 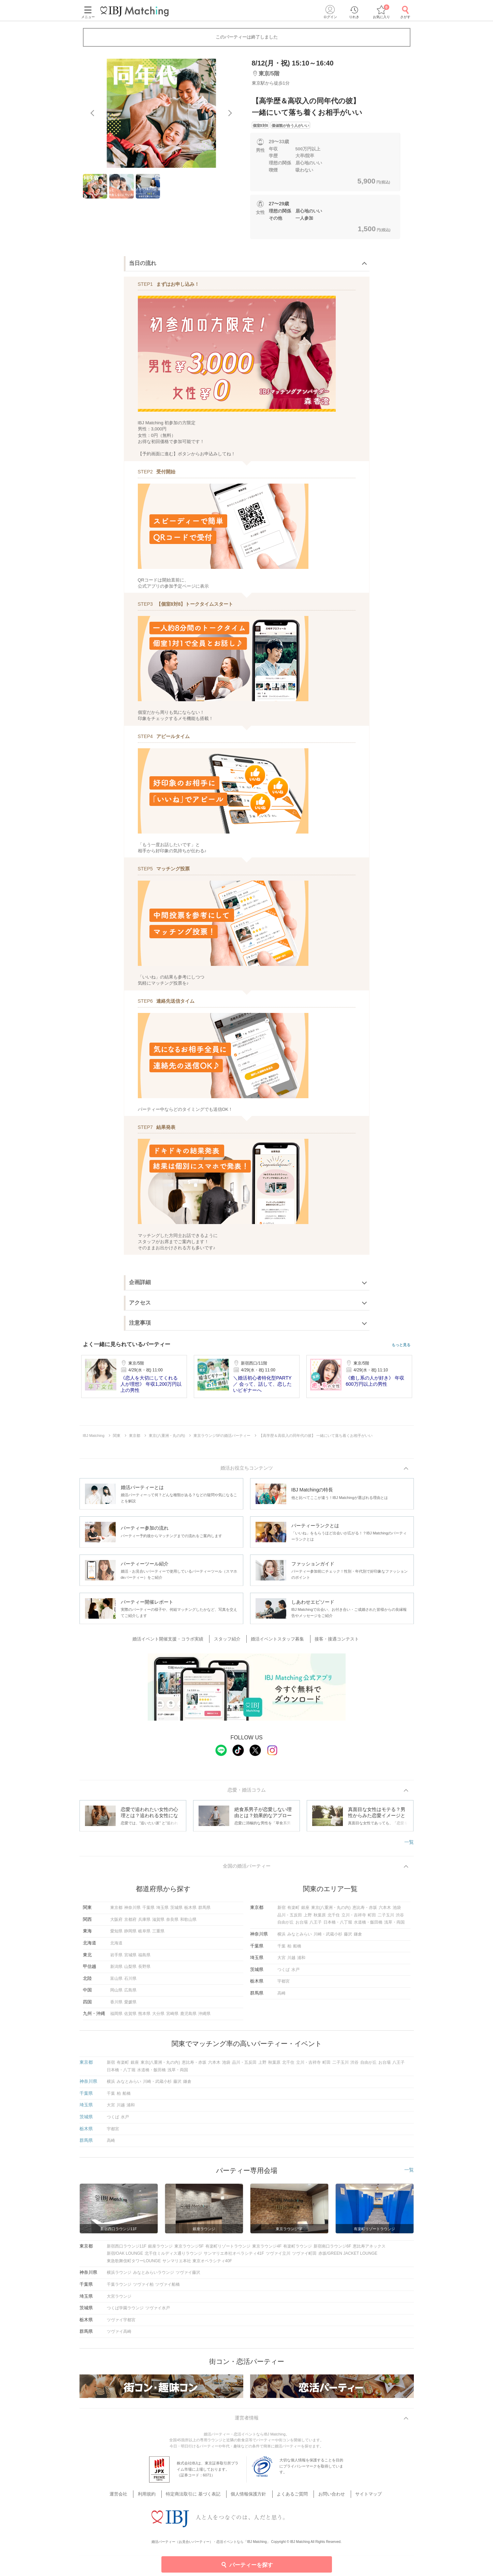 What do you see at coordinates (116, 1957) in the screenshot?
I see `岩手県` at bounding box center [116, 1957].